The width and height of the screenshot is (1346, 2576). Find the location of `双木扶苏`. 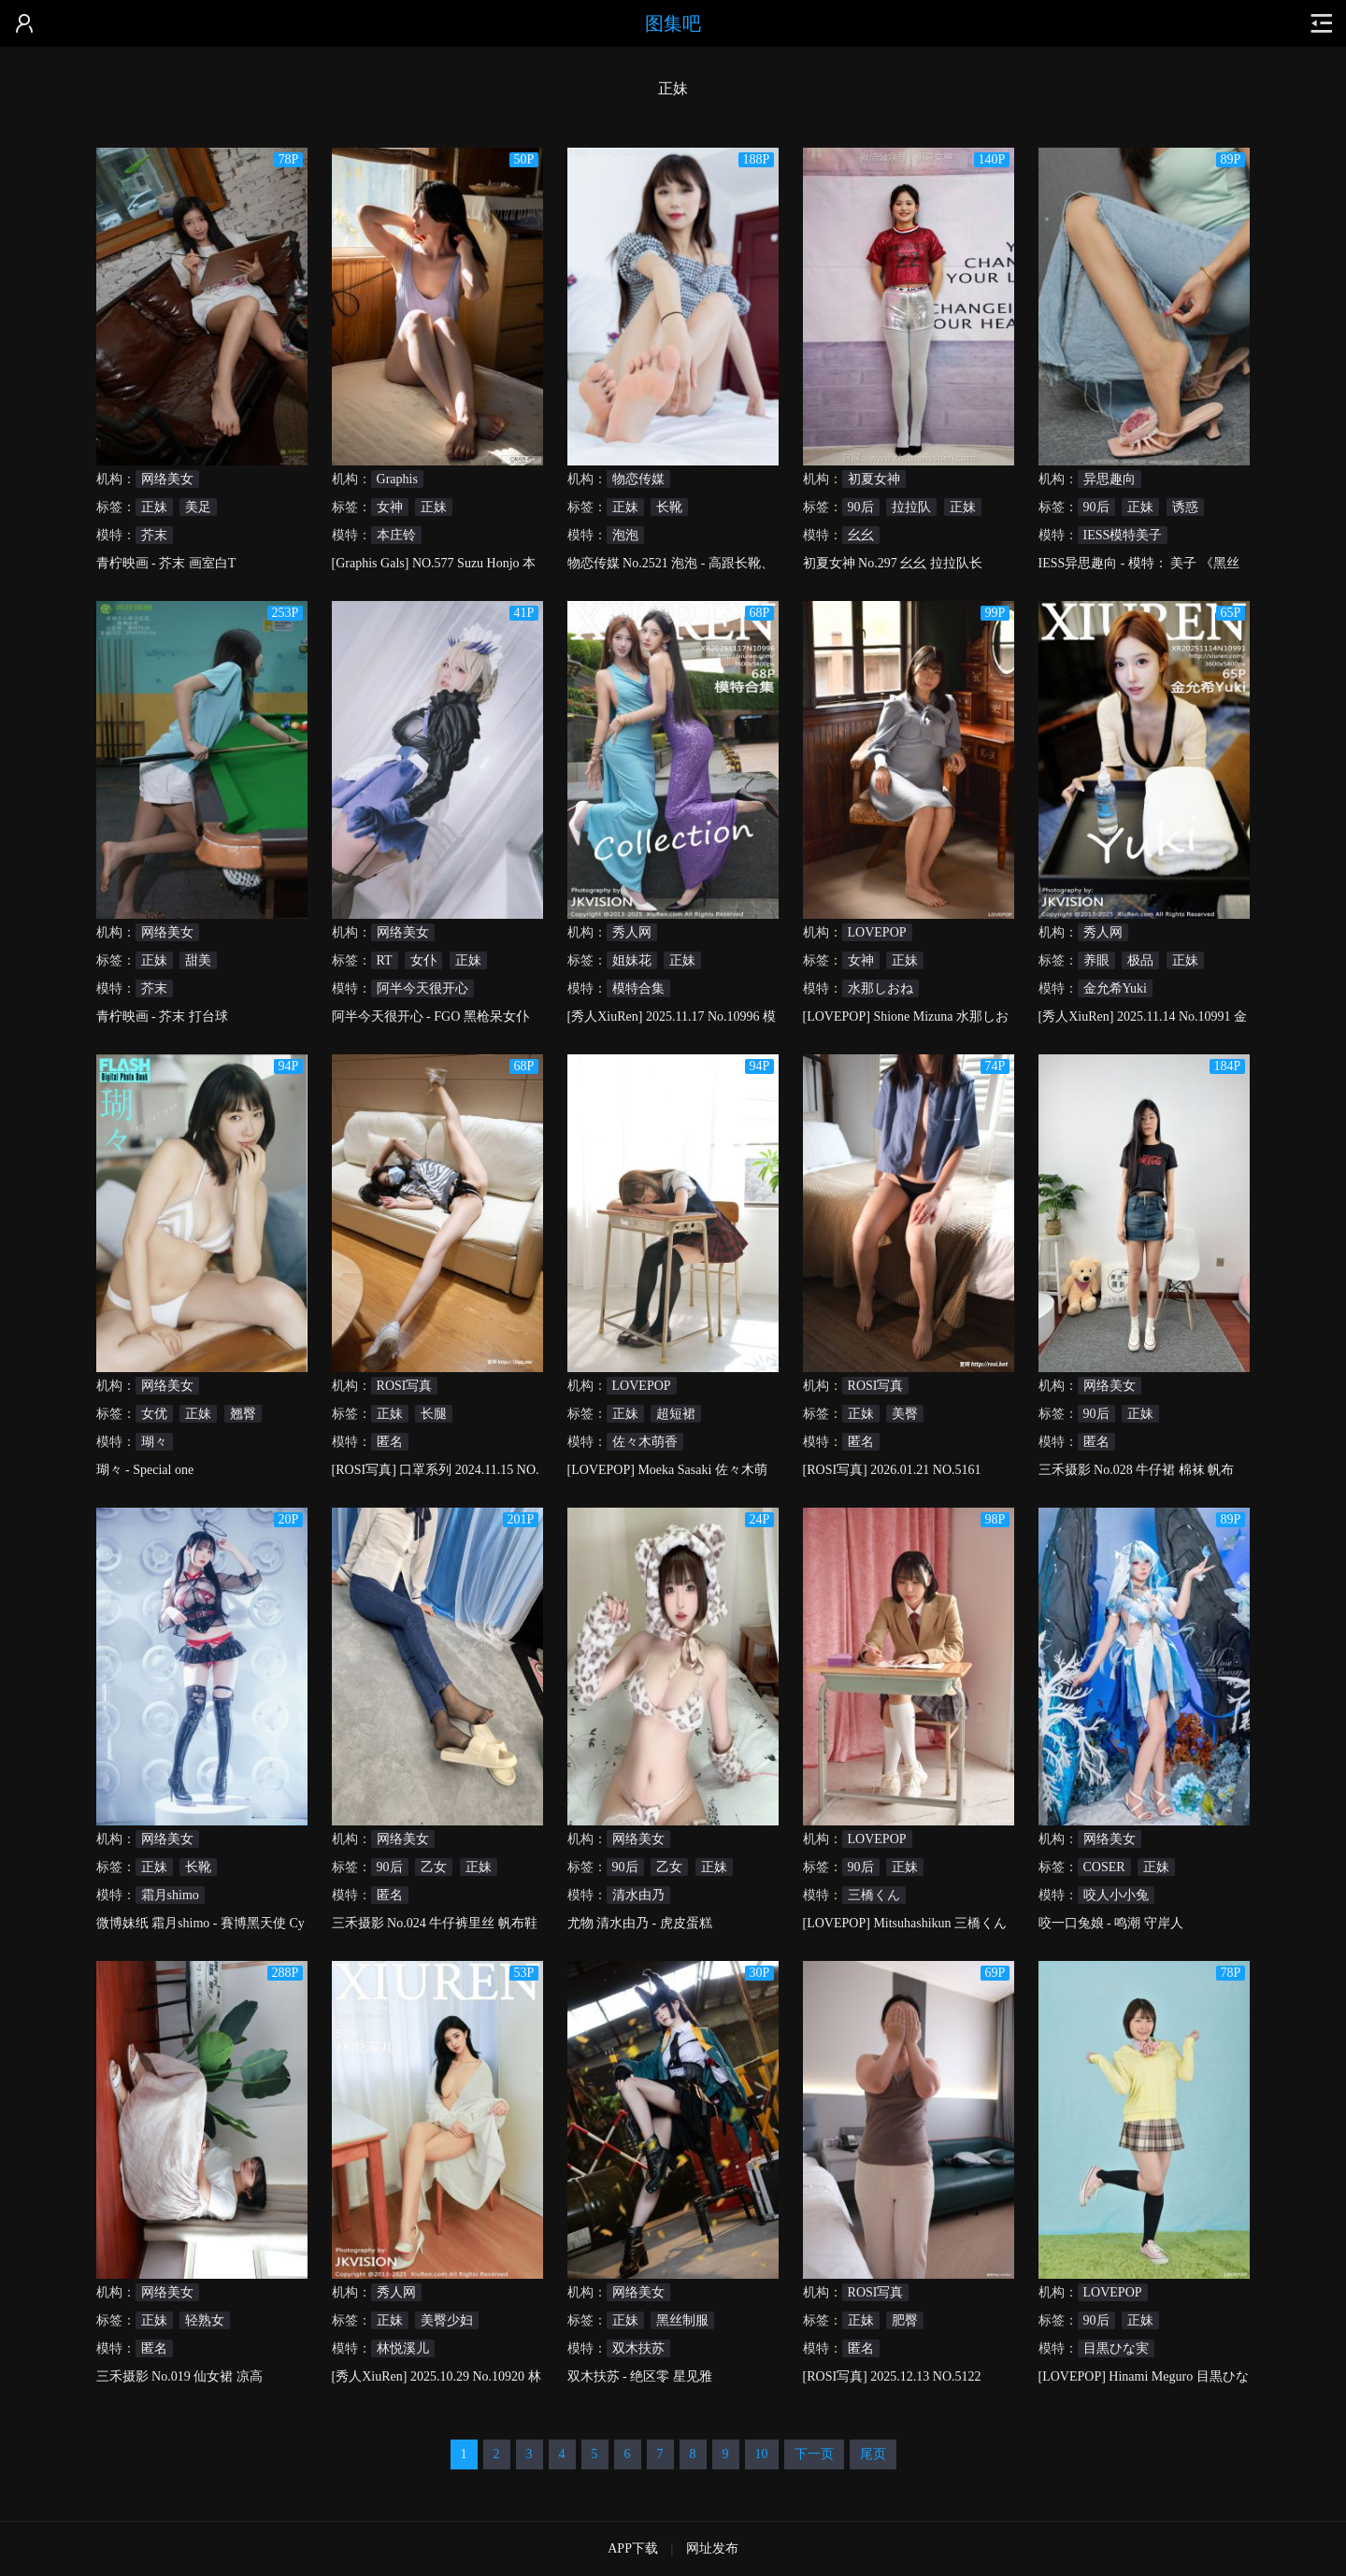

双木扶苏 is located at coordinates (638, 2348).